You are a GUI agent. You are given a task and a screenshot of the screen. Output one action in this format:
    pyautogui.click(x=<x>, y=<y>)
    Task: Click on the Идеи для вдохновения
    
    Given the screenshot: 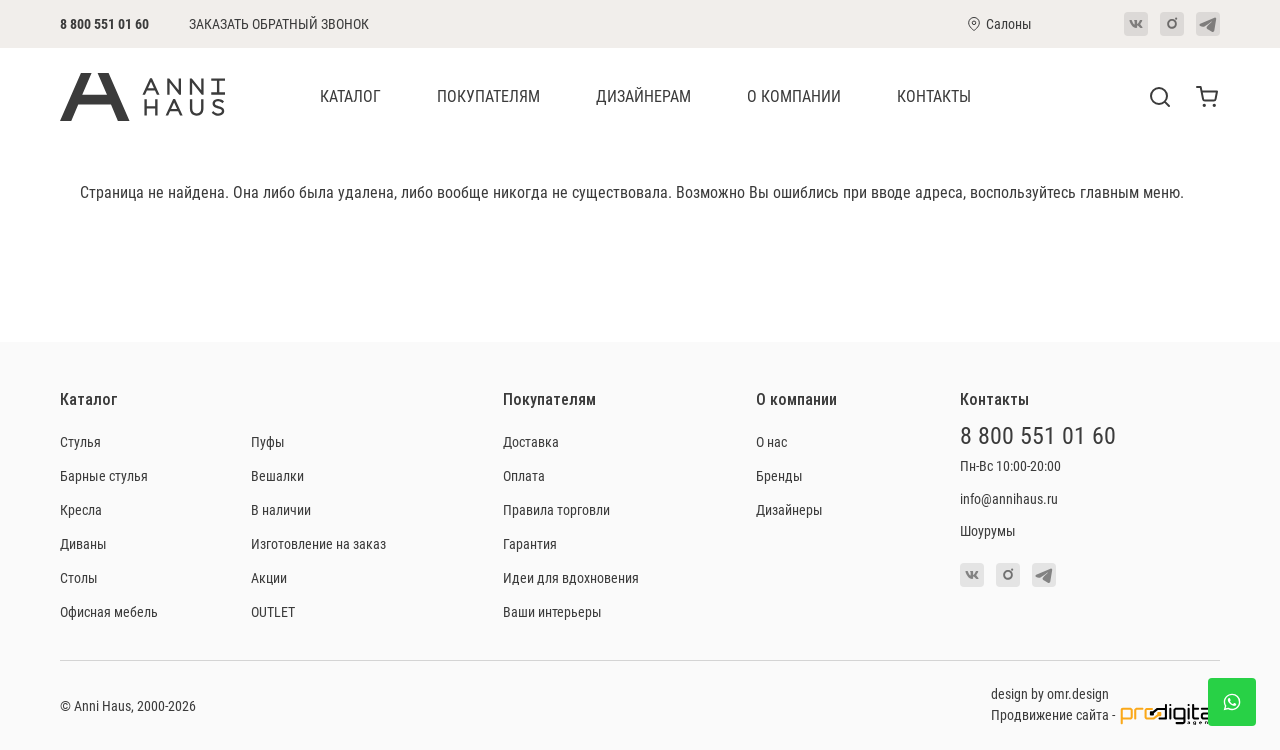 What is the action you would take?
    pyautogui.click(x=571, y=577)
    